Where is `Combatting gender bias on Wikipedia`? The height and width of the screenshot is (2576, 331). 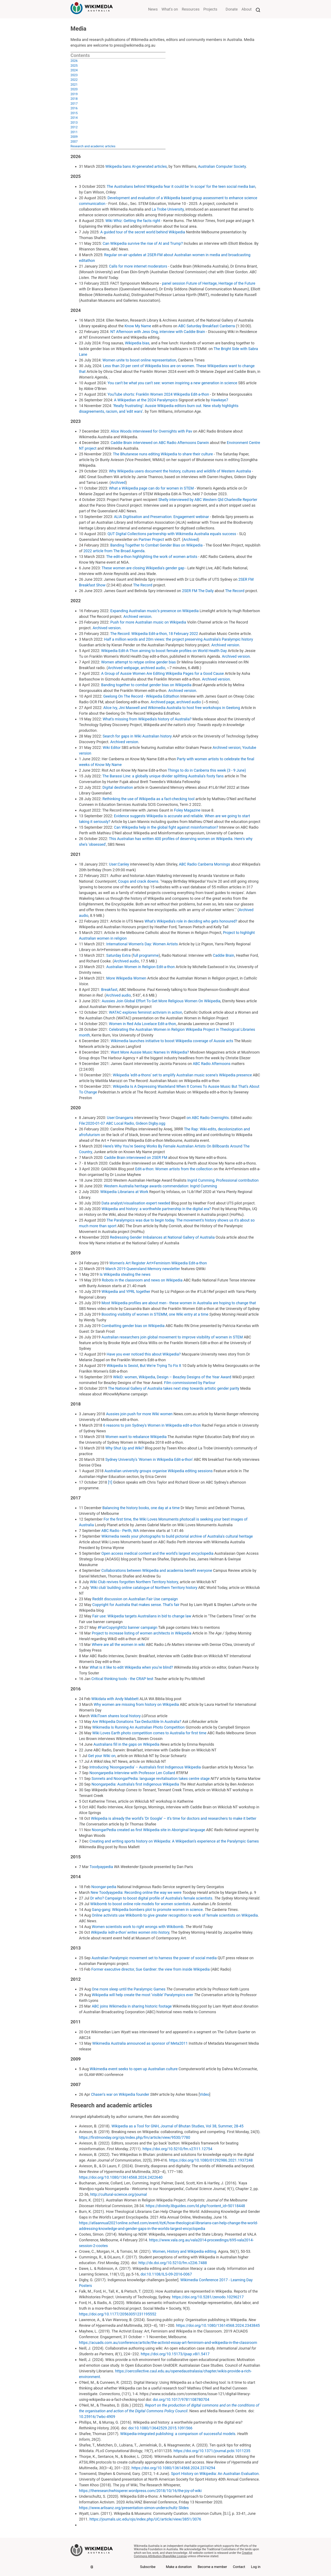 Combatting gender bias on Wikipedia is located at coordinates (133, 1325).